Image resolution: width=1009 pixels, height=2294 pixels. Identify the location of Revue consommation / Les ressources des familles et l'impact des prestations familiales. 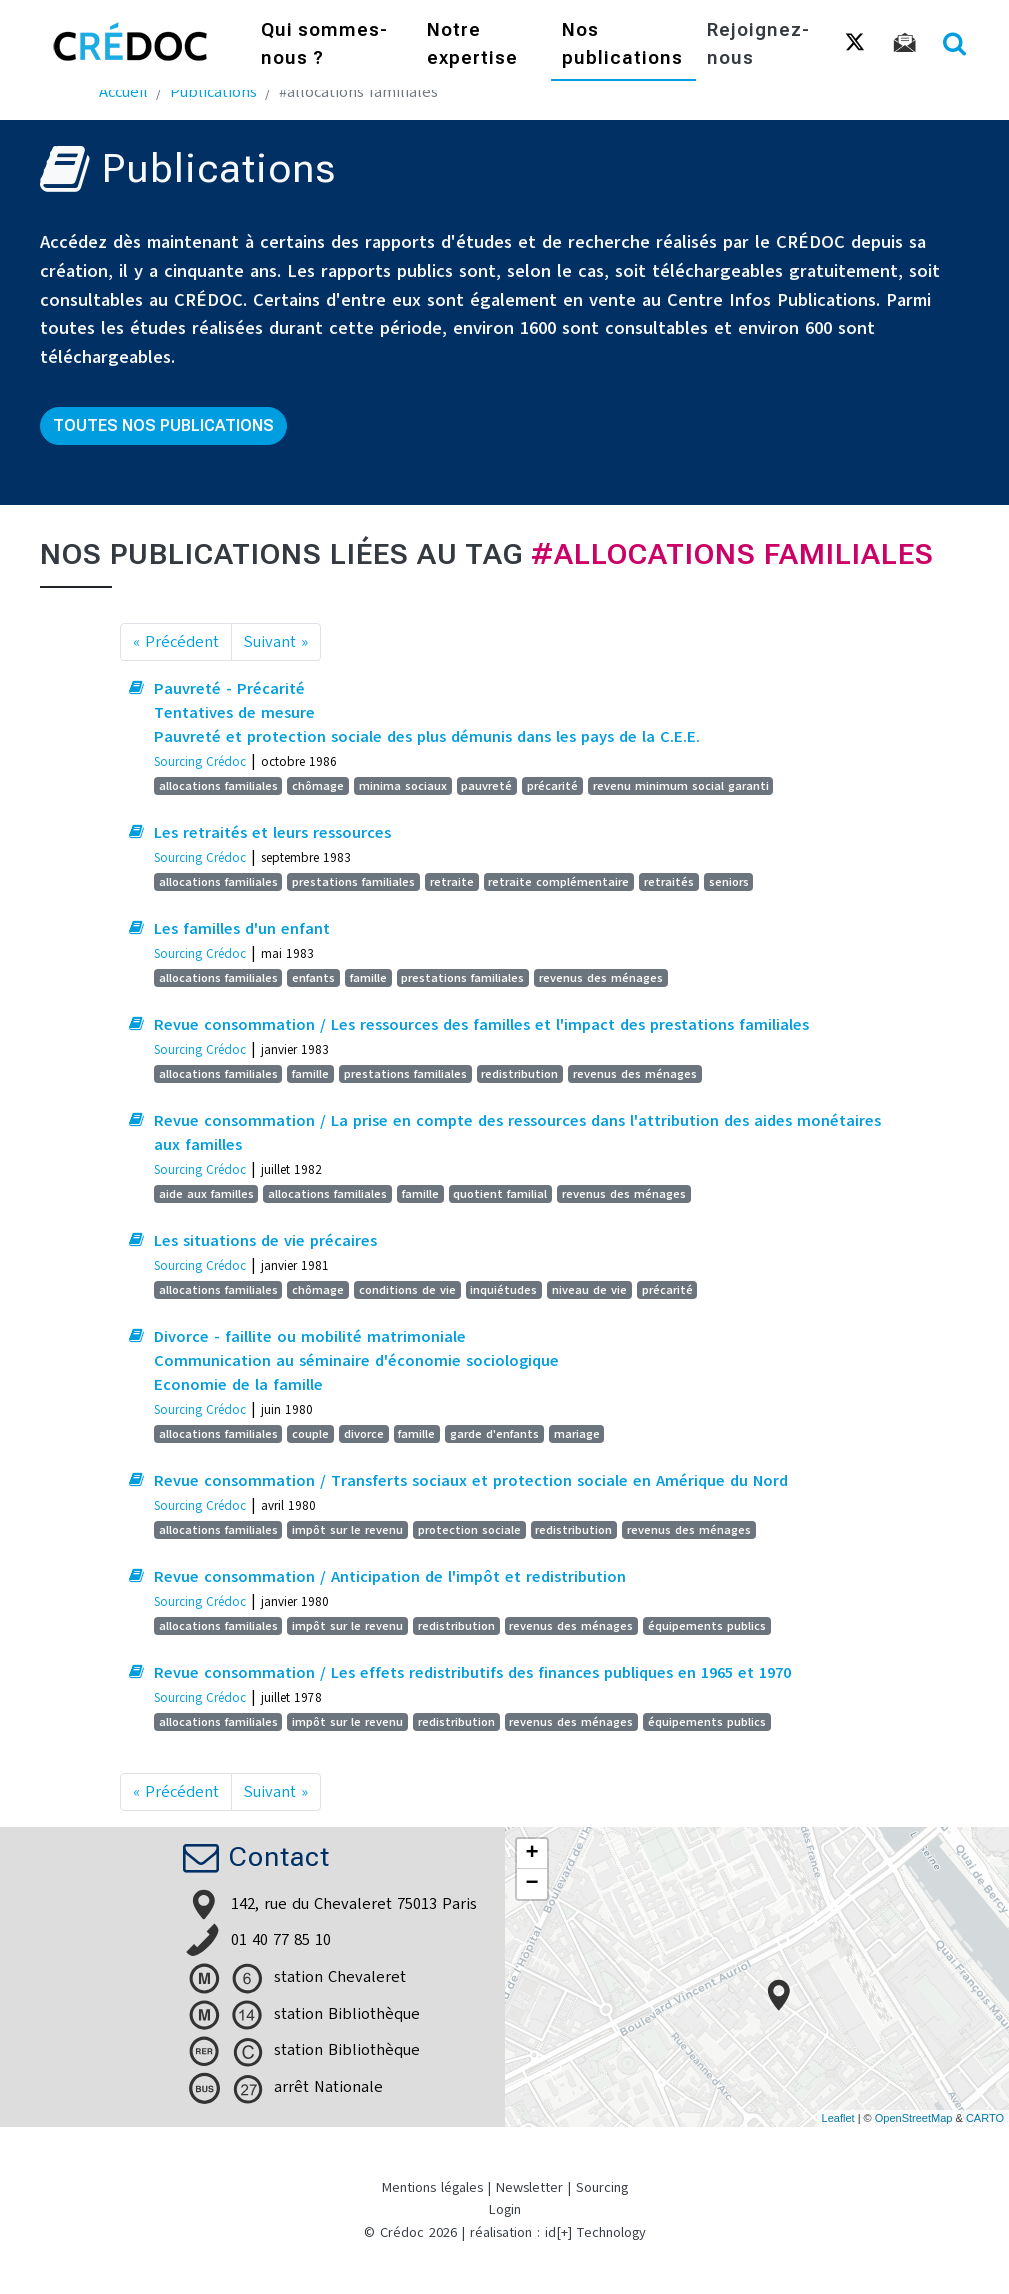
(481, 1025).